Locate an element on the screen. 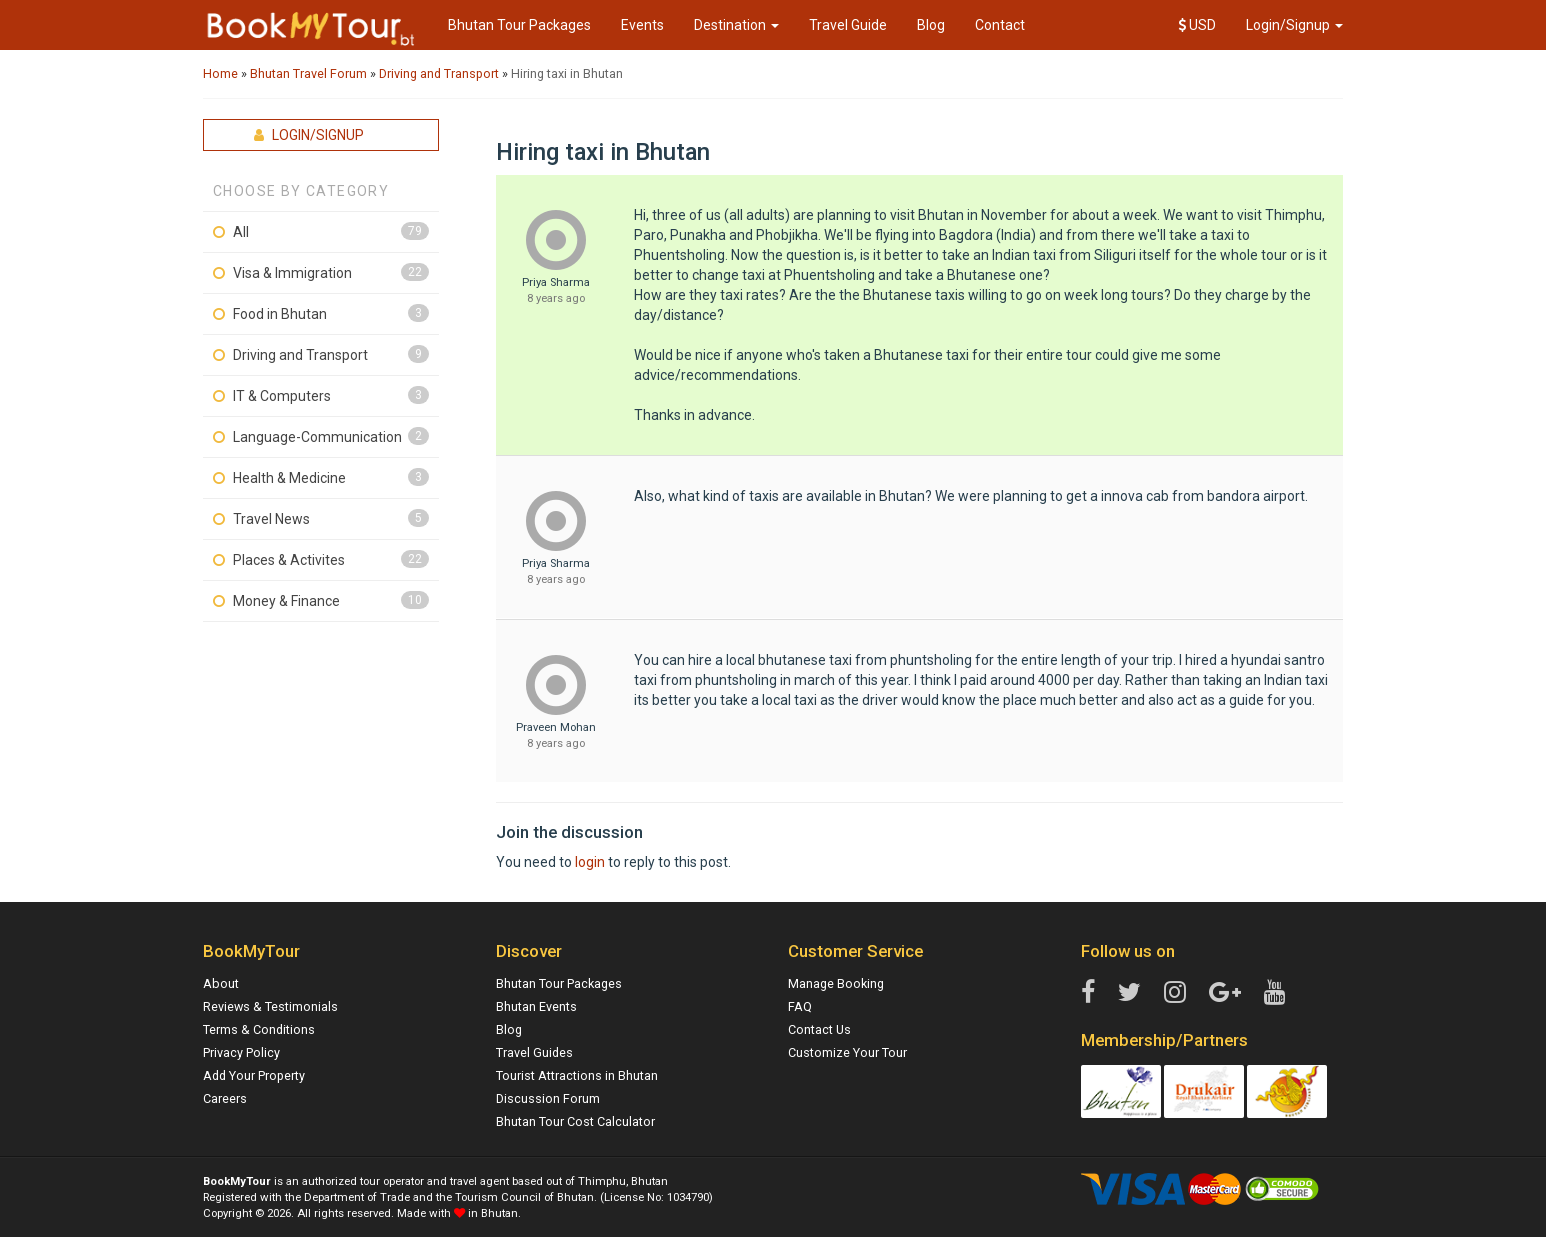  FAQ is located at coordinates (800, 1006).